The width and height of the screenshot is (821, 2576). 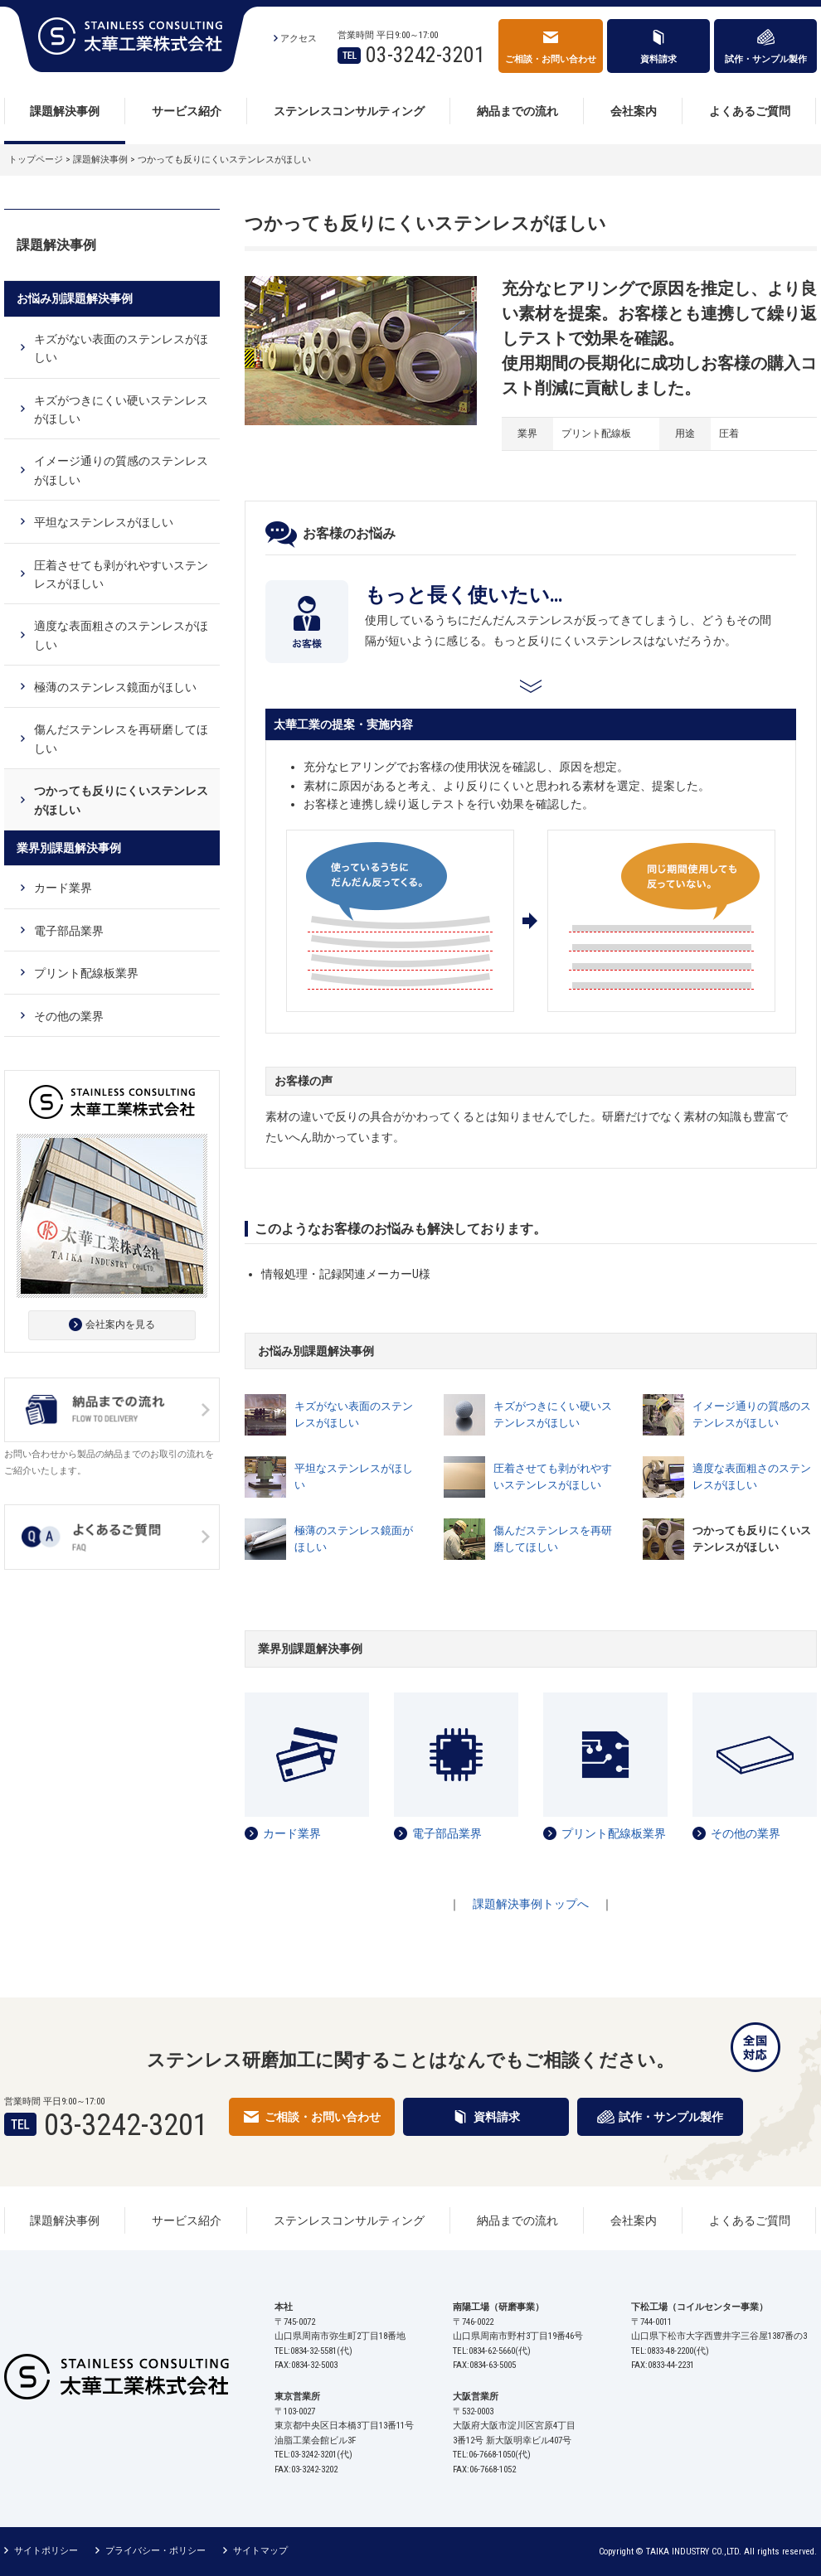 What do you see at coordinates (745, 1833) in the screenshot?
I see `その他の業界` at bounding box center [745, 1833].